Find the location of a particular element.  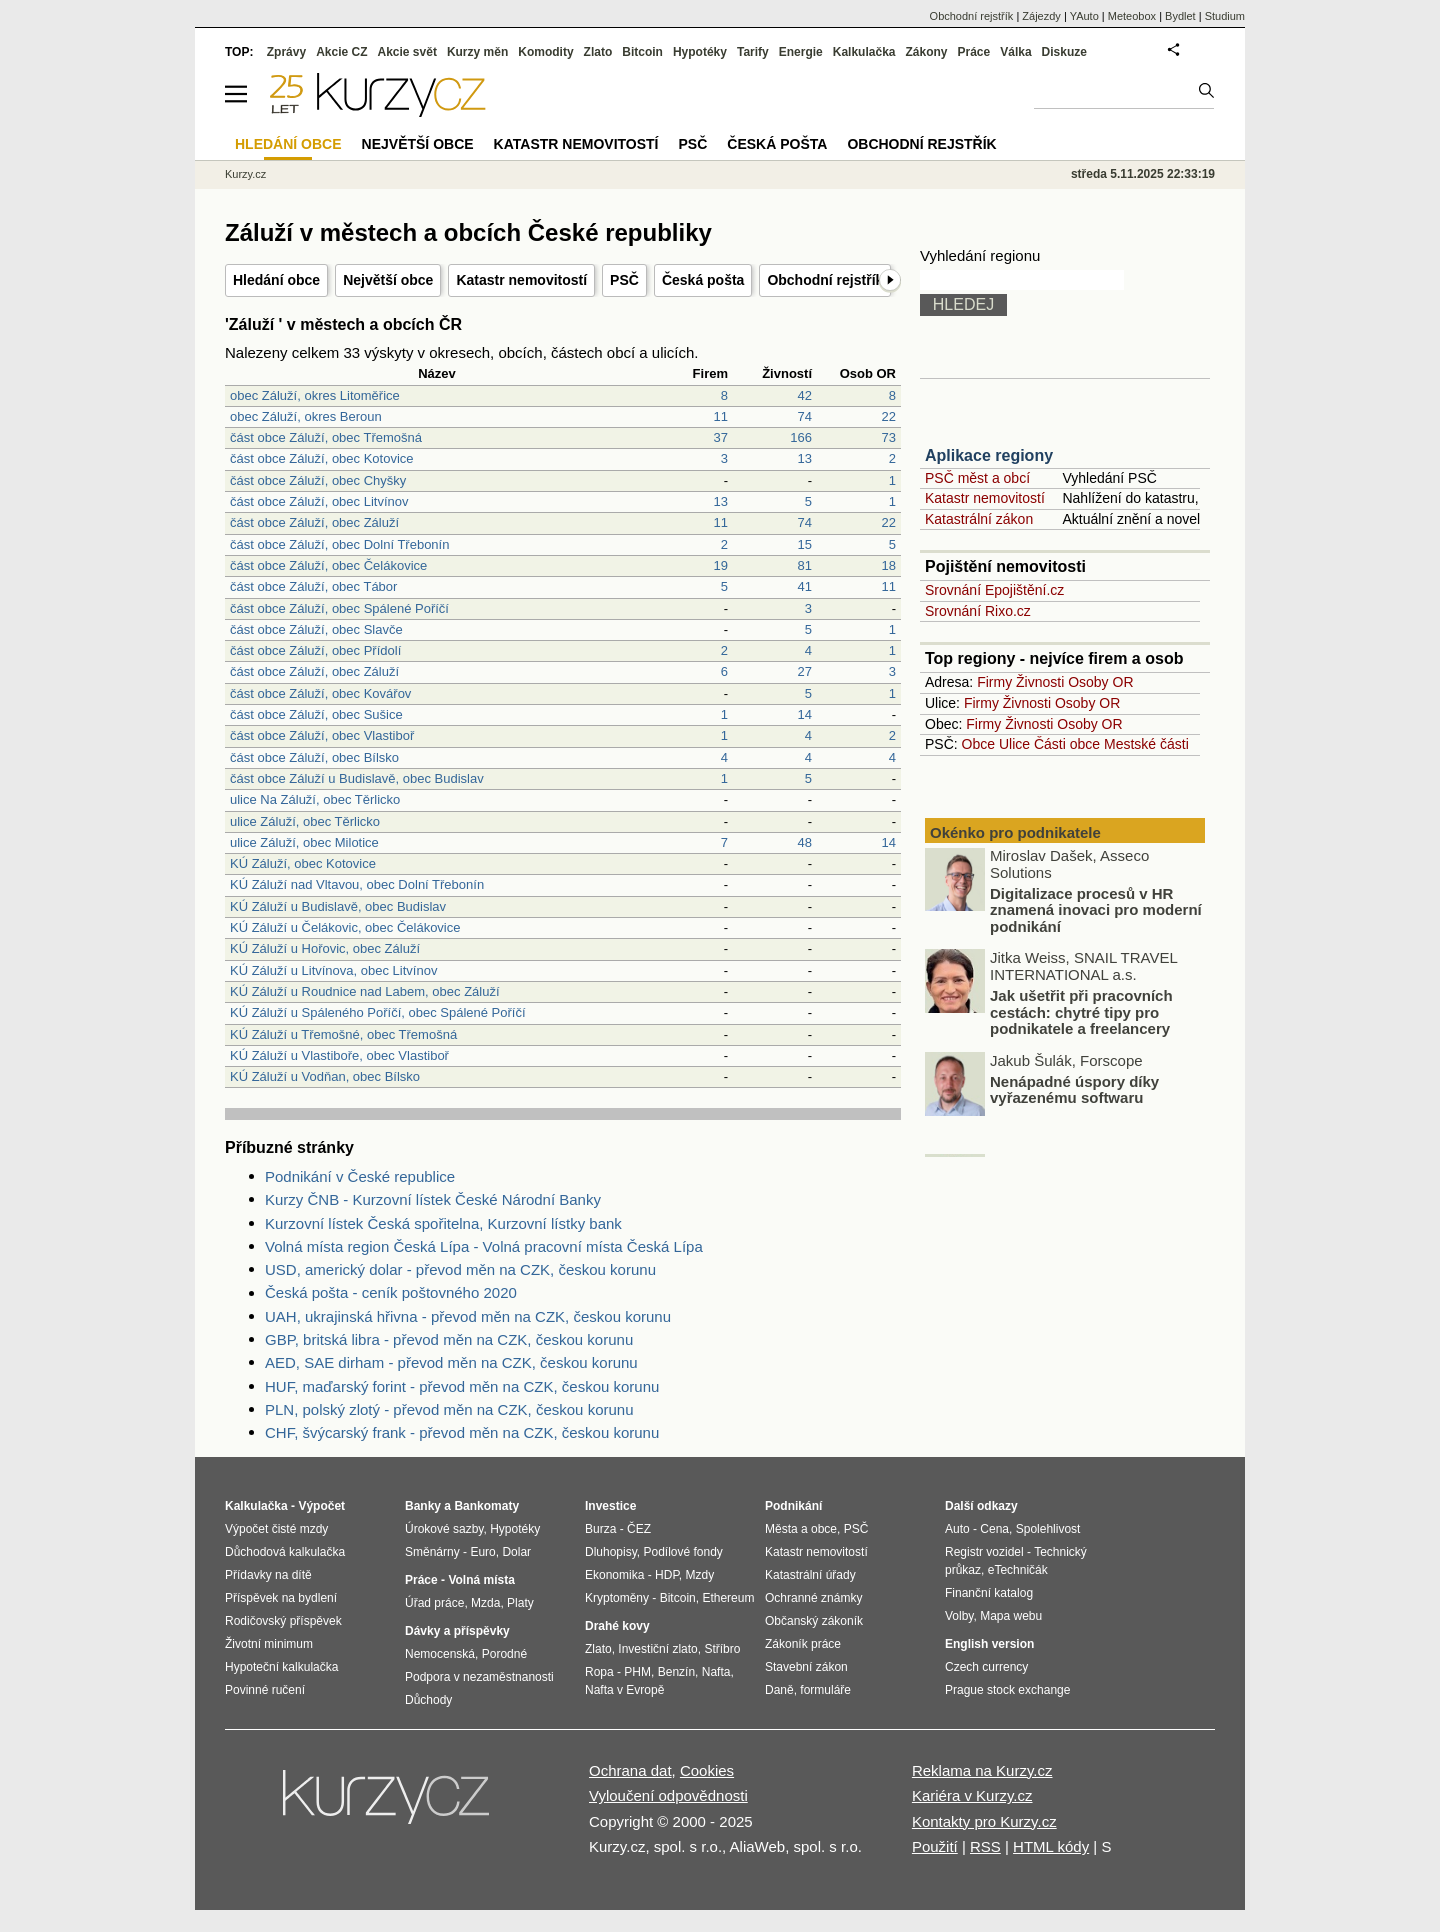

Výpočet čisté mzdy is located at coordinates (276, 1529).